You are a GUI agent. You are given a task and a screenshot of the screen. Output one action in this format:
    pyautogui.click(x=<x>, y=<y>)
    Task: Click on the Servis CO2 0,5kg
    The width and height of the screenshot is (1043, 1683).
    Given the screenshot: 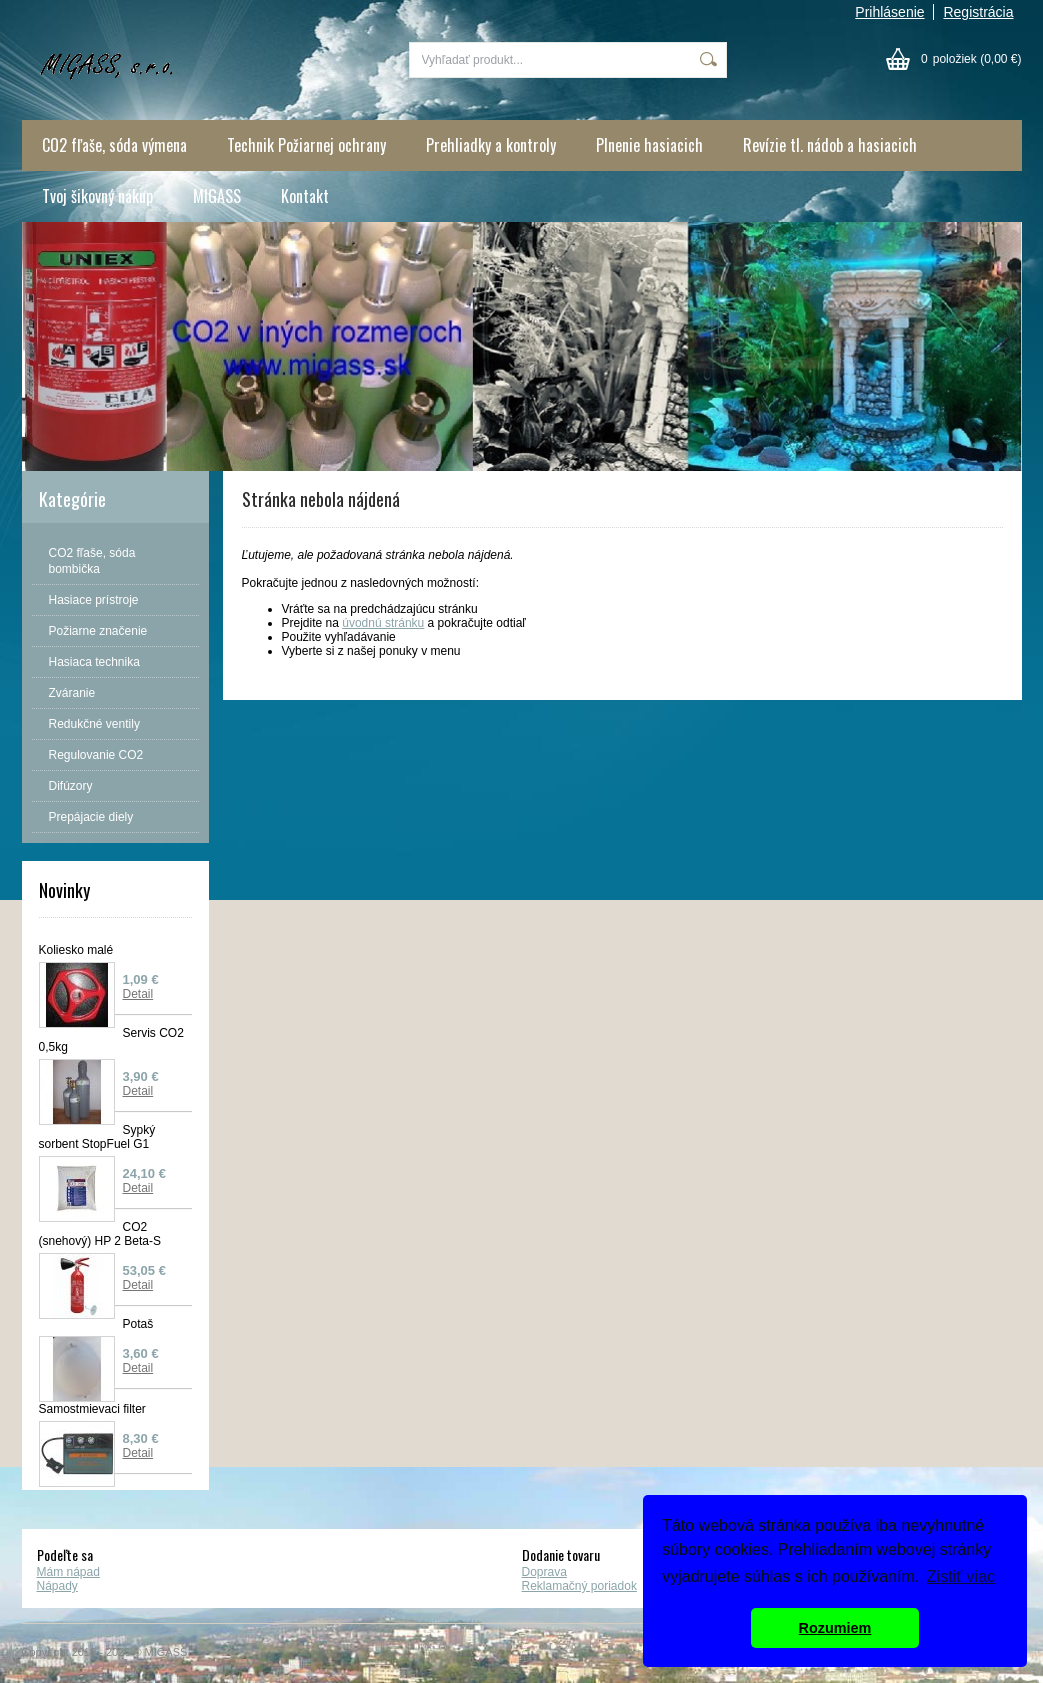 What is the action you would take?
    pyautogui.click(x=111, y=1040)
    